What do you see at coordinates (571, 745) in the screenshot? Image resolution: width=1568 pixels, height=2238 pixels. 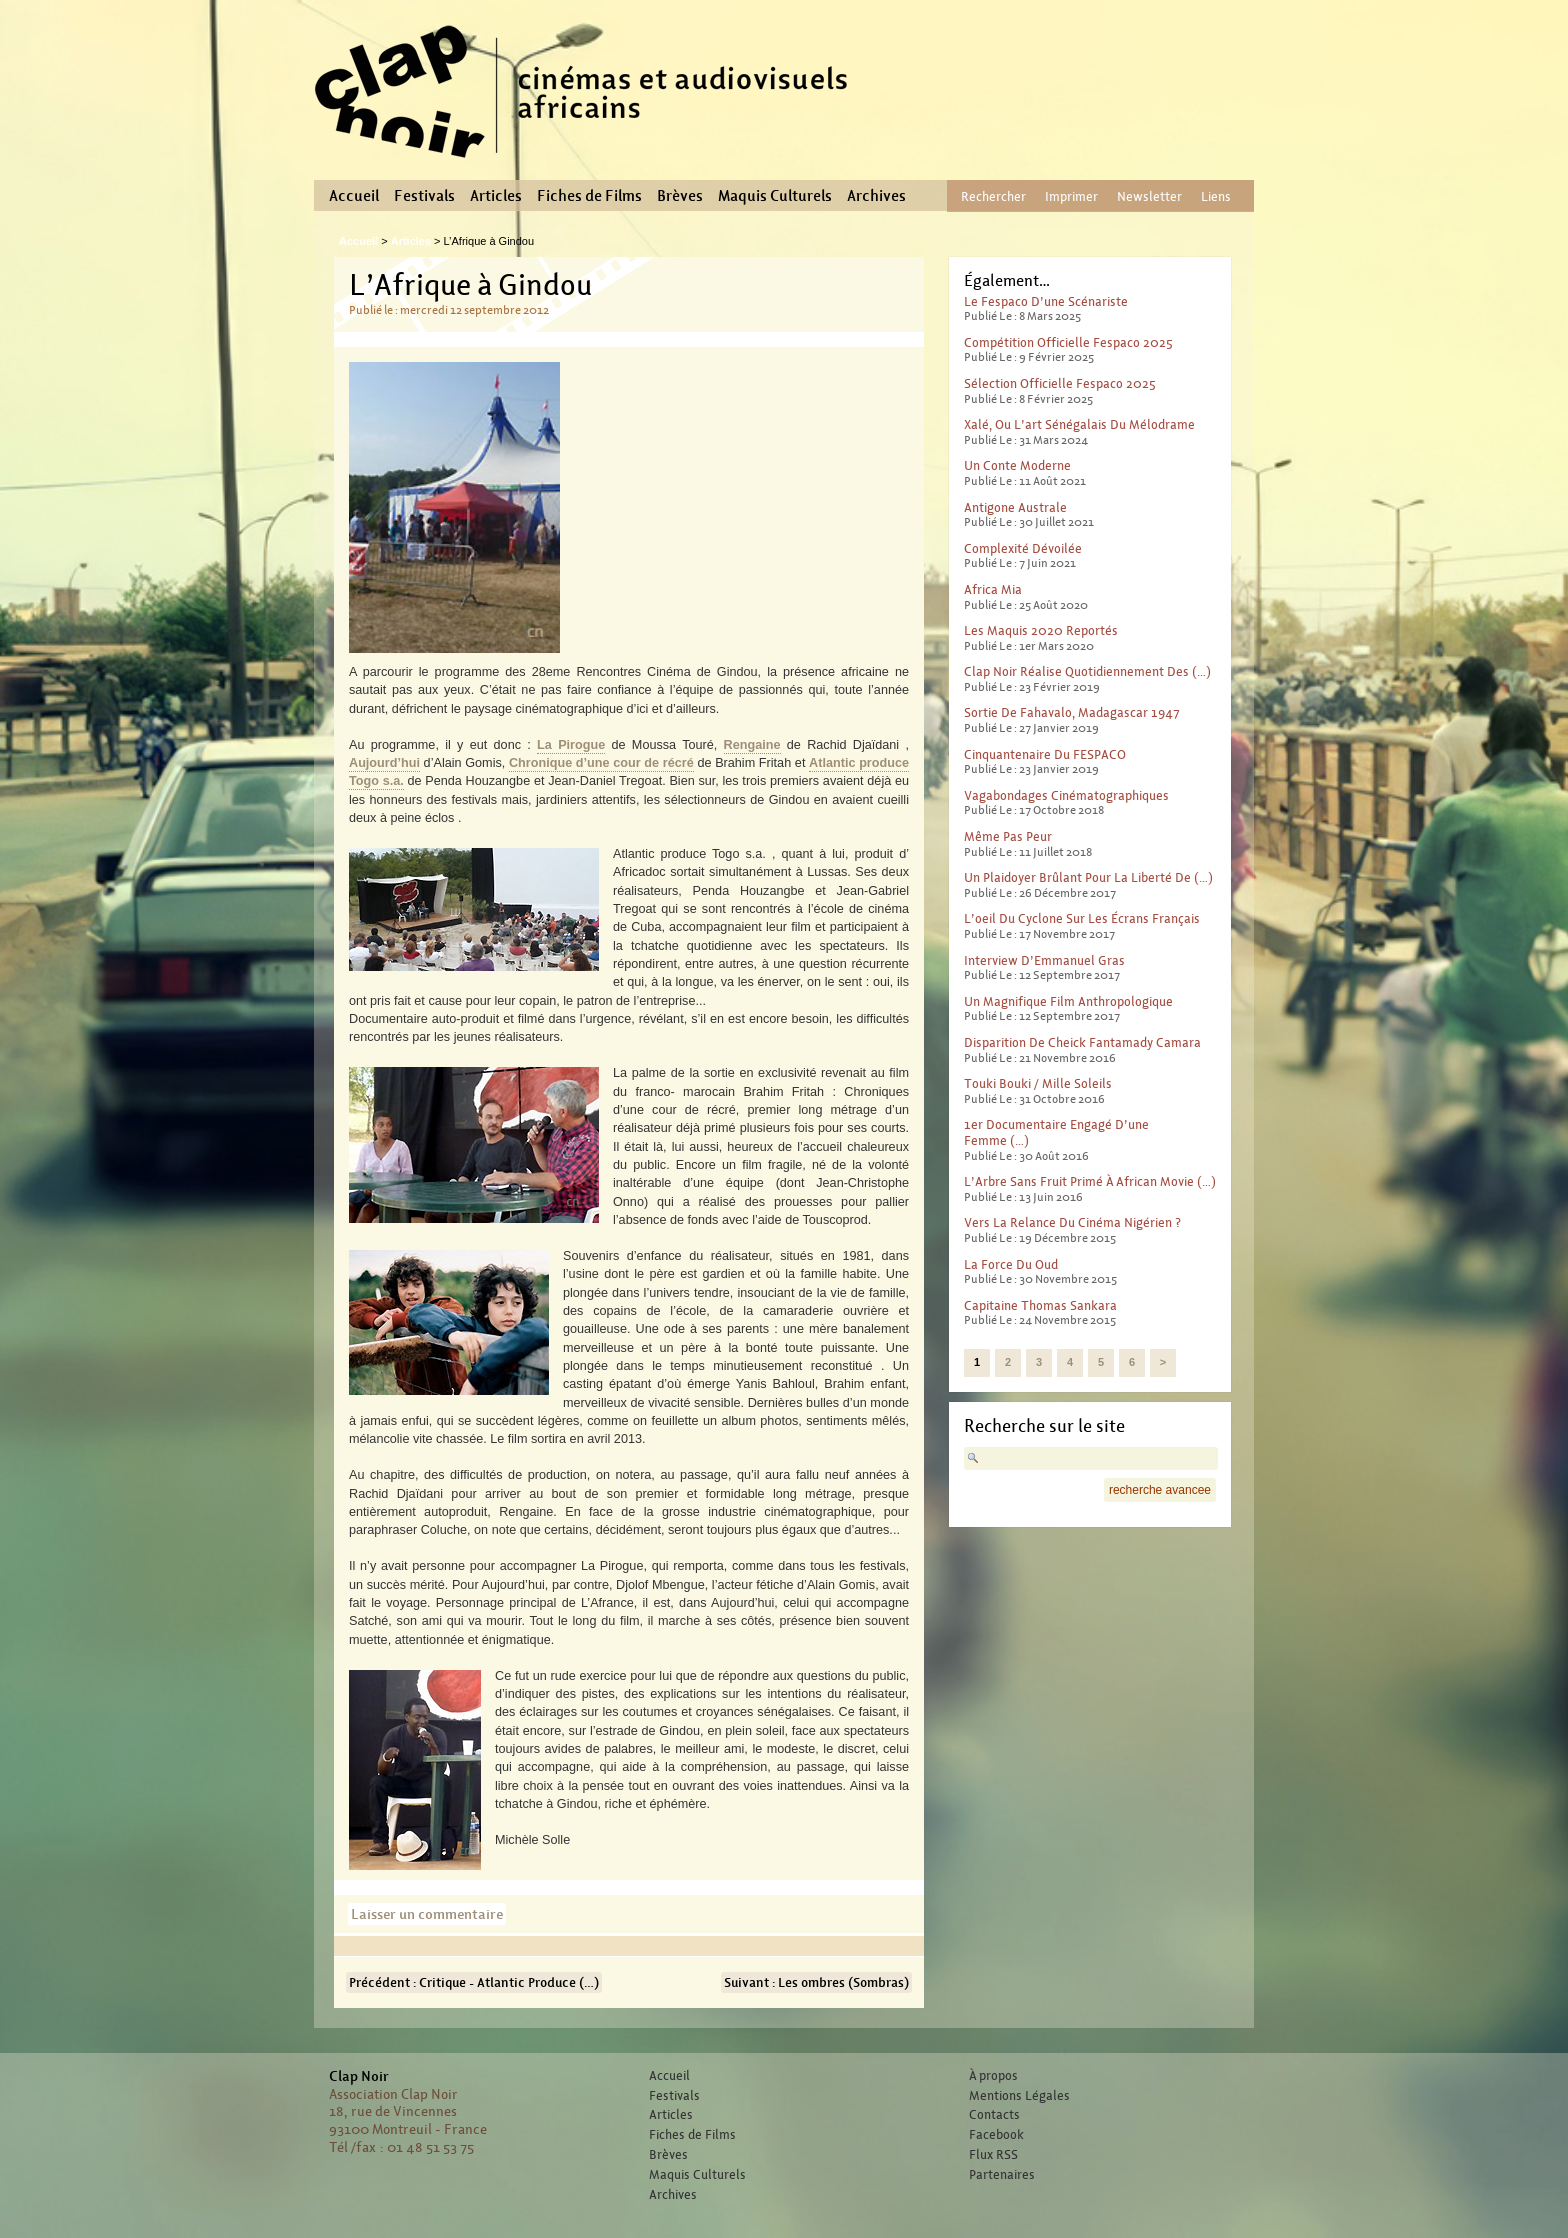 I see `La Pirogue` at bounding box center [571, 745].